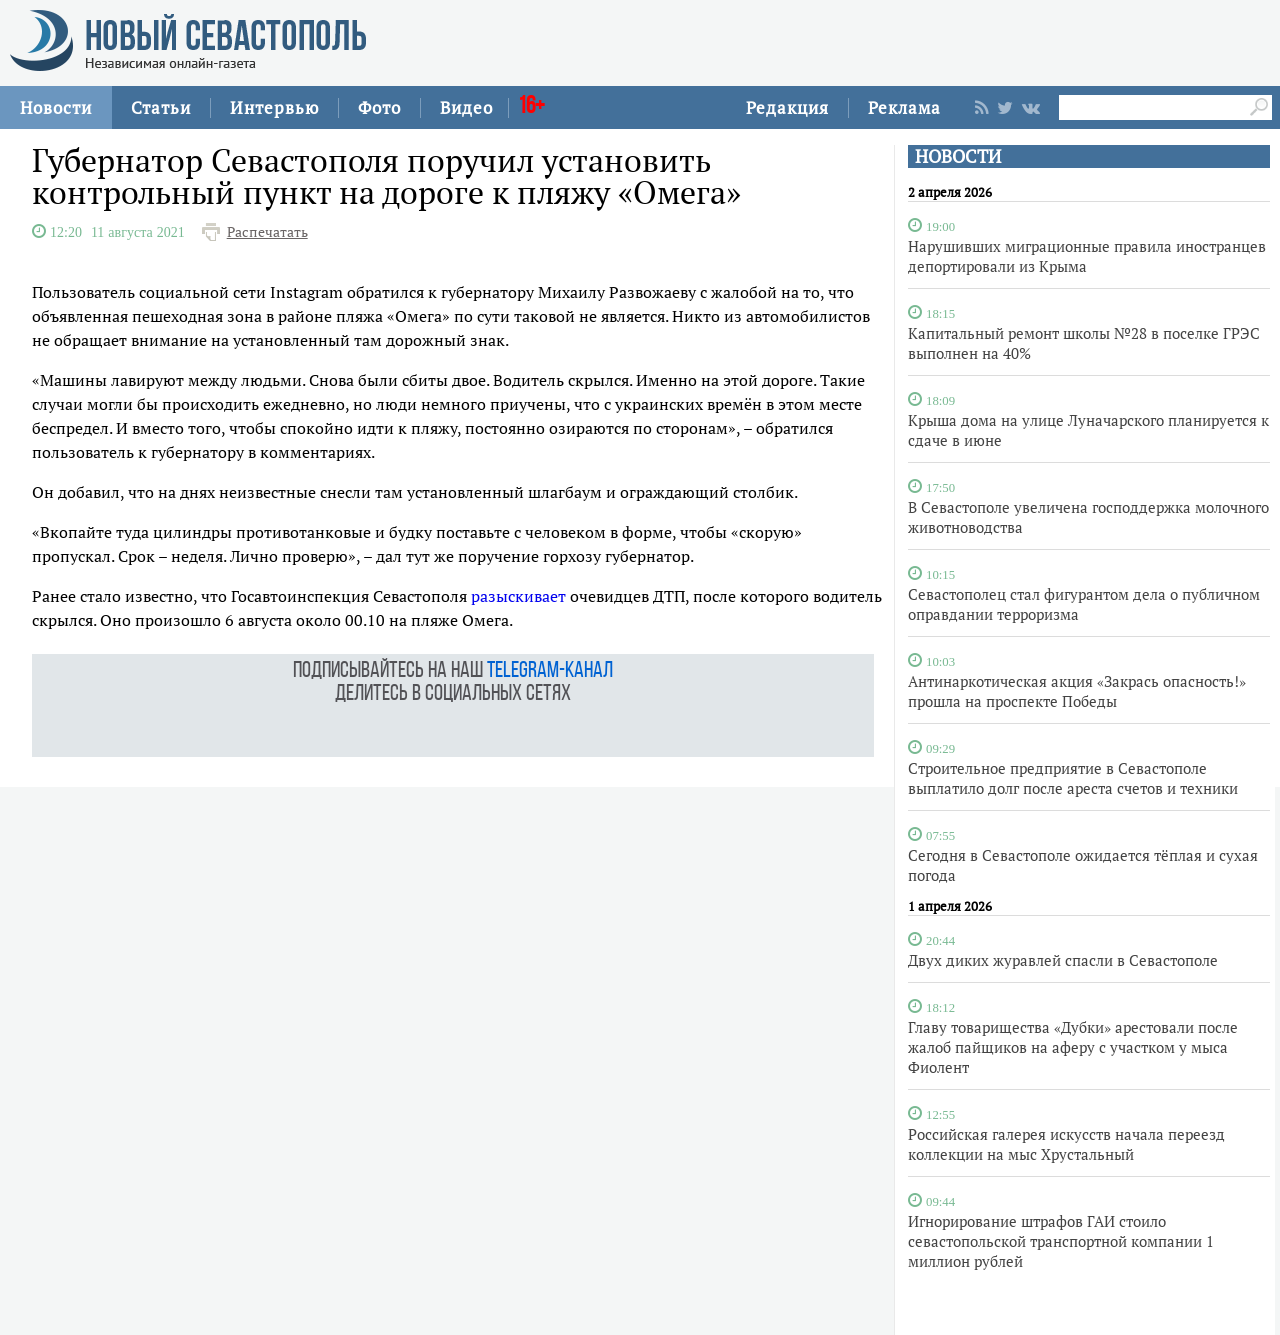  Describe the element at coordinates (1066, 1144) in the screenshot. I see `Российская галерея искусств начала переезд коллекции на мыс Хрустальный` at that location.